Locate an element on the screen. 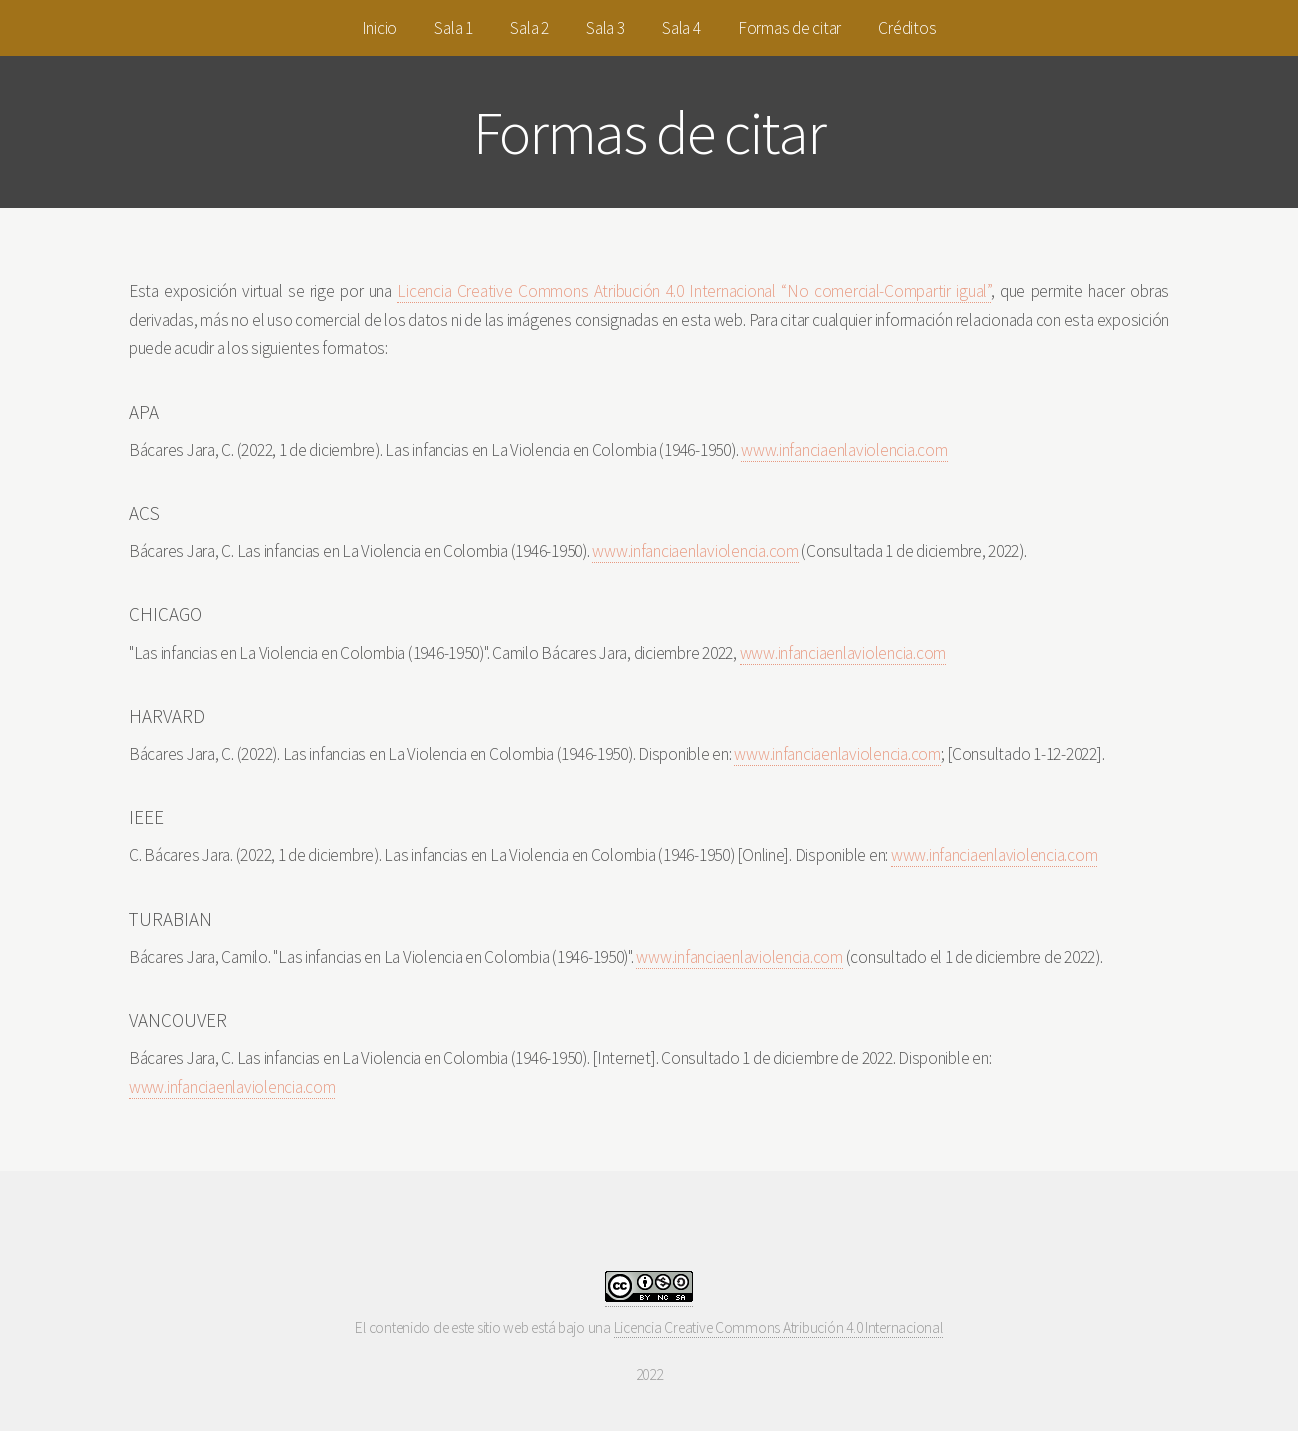 This screenshot has width=1298, height=1431. Licencia Creative Commons Atribución 4.0 Internacional “No comercial-Compartir igual” is located at coordinates (693, 291).